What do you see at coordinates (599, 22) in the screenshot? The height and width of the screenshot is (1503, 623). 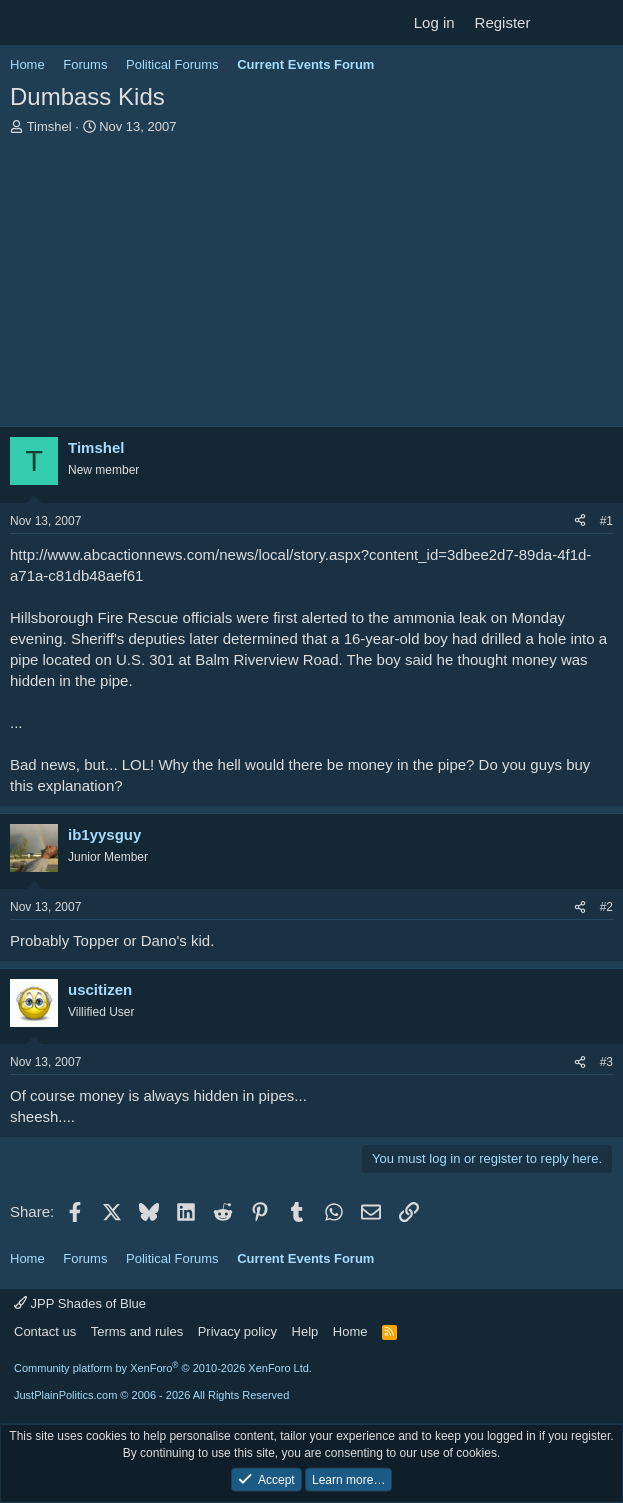 I see `[Search]` at bounding box center [599, 22].